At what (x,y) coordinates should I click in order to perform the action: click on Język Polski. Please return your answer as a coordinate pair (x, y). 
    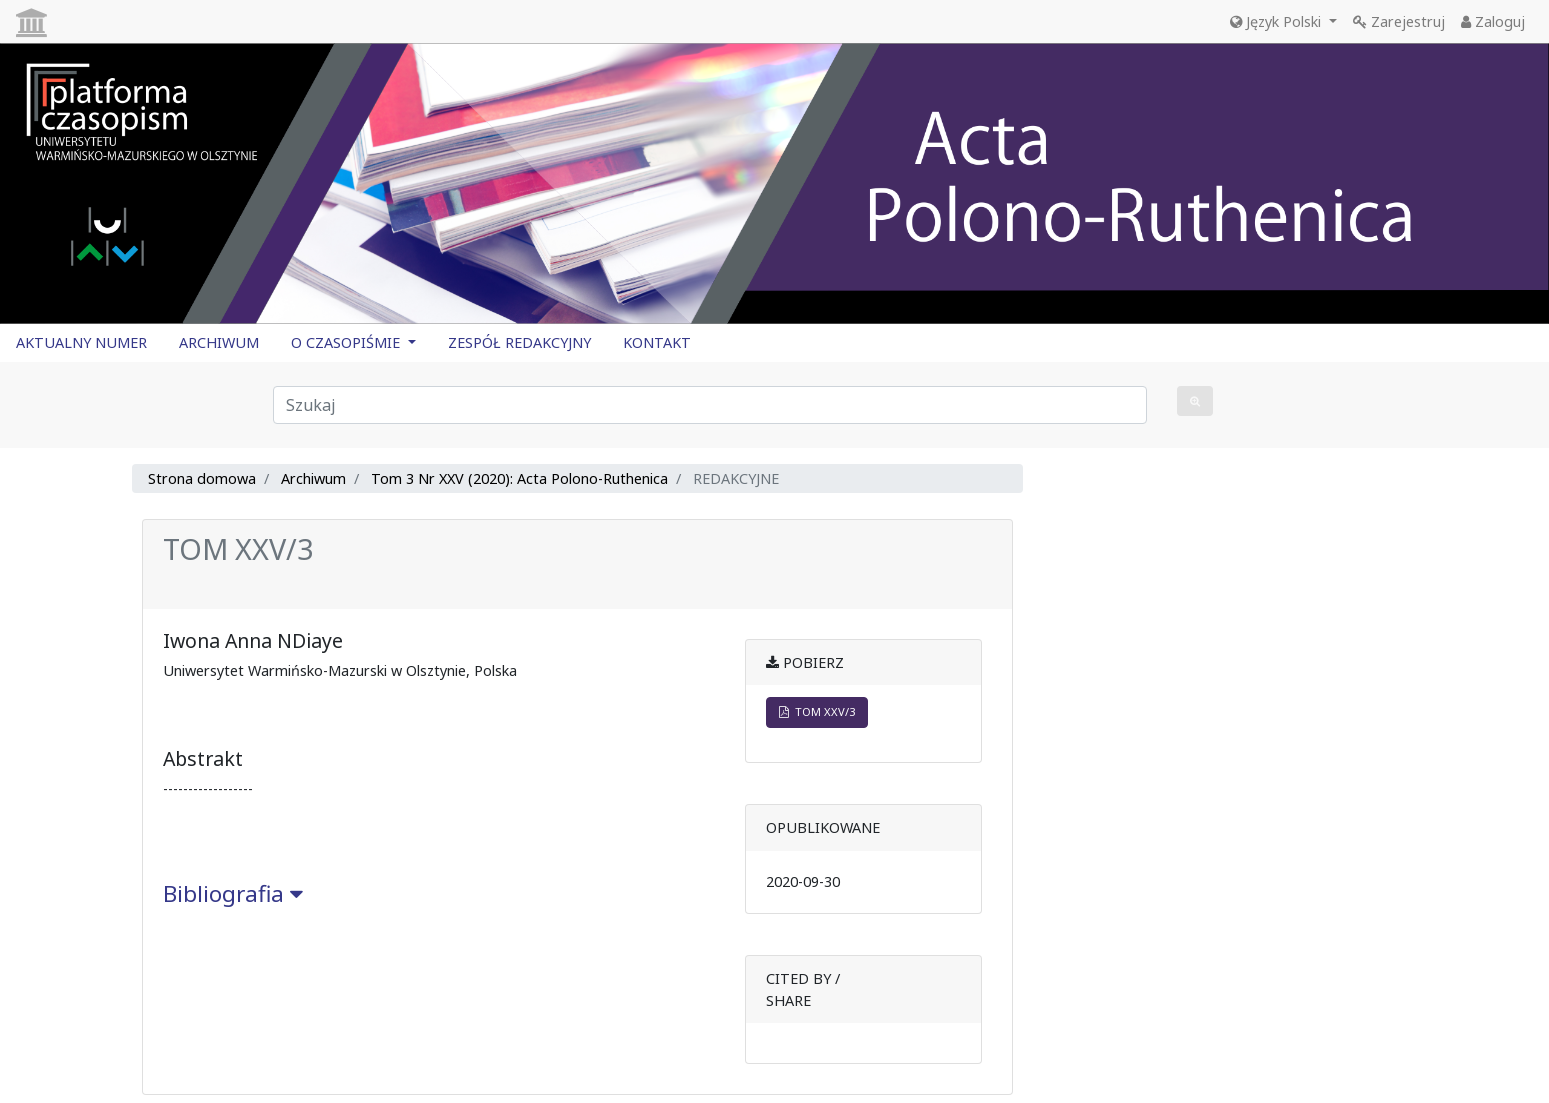
    Looking at the image, I should click on (1277, 21).